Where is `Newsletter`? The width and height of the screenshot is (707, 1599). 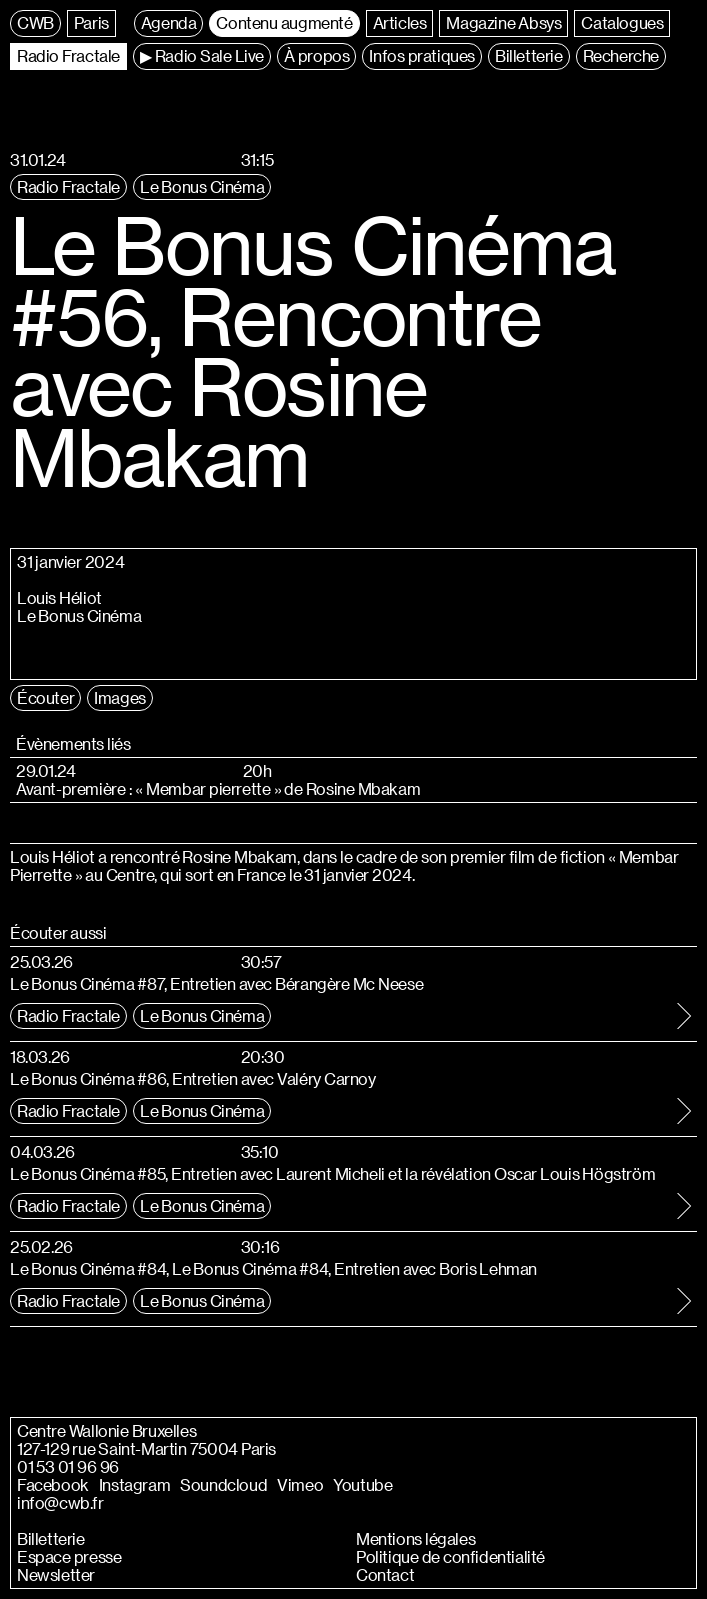 Newsletter is located at coordinates (56, 1575).